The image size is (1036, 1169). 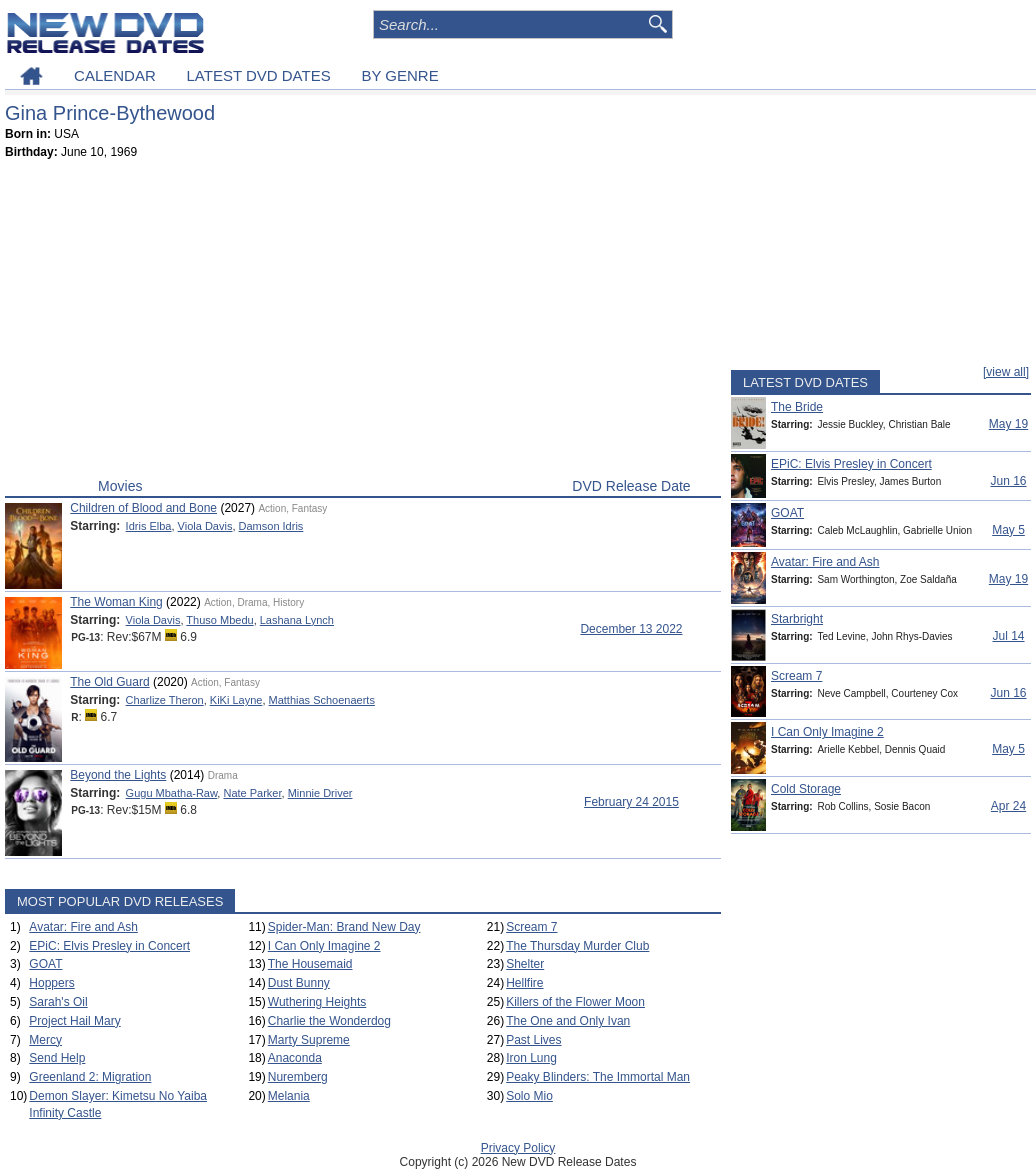 I want to click on Killers of the Flower Moon, so click(x=575, y=1002).